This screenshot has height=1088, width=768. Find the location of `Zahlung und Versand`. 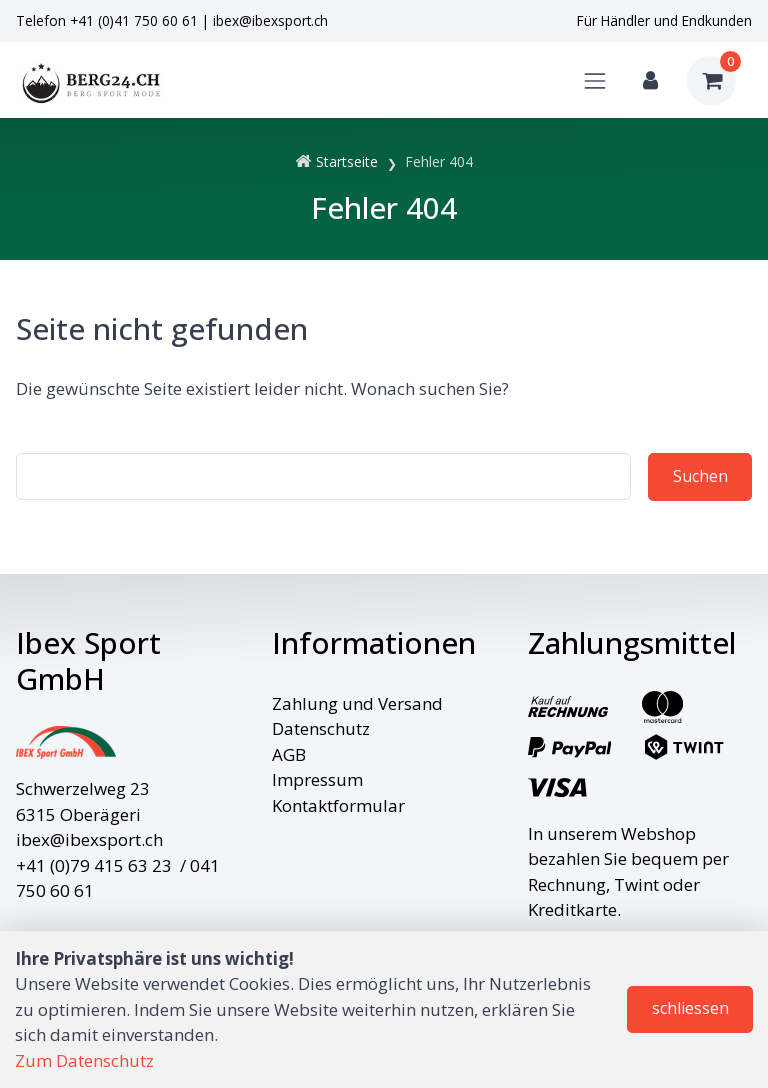

Zahlung und Versand is located at coordinates (357, 703).